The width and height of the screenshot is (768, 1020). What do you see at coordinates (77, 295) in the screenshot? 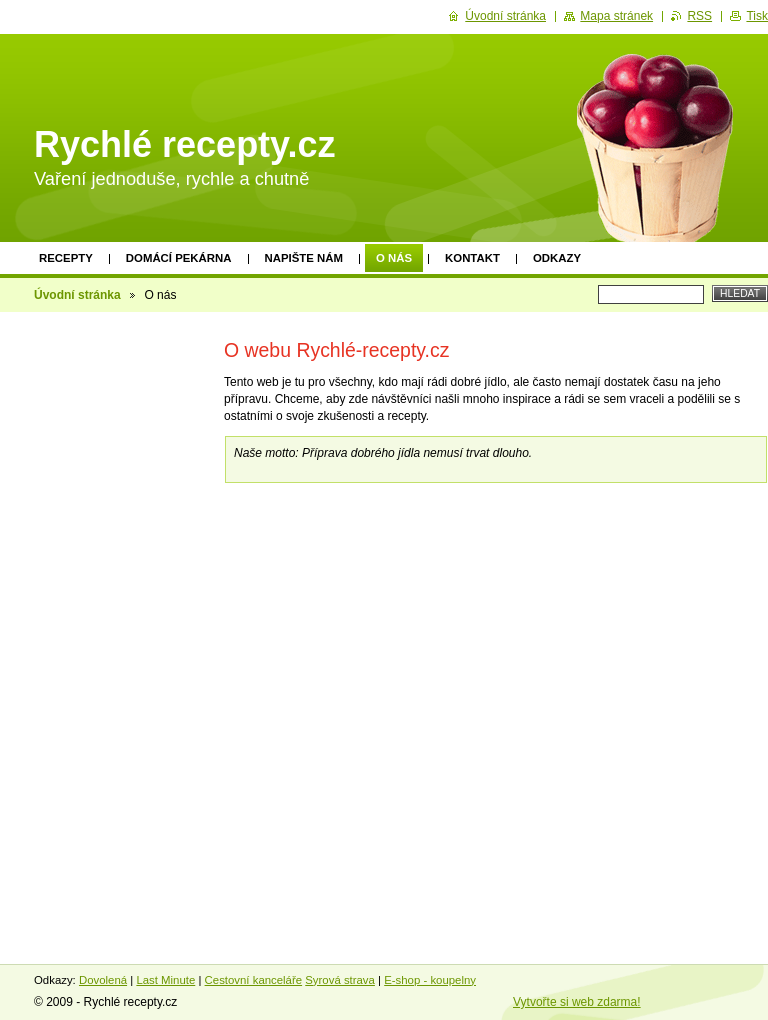
I see `Úvodní stránka` at bounding box center [77, 295].